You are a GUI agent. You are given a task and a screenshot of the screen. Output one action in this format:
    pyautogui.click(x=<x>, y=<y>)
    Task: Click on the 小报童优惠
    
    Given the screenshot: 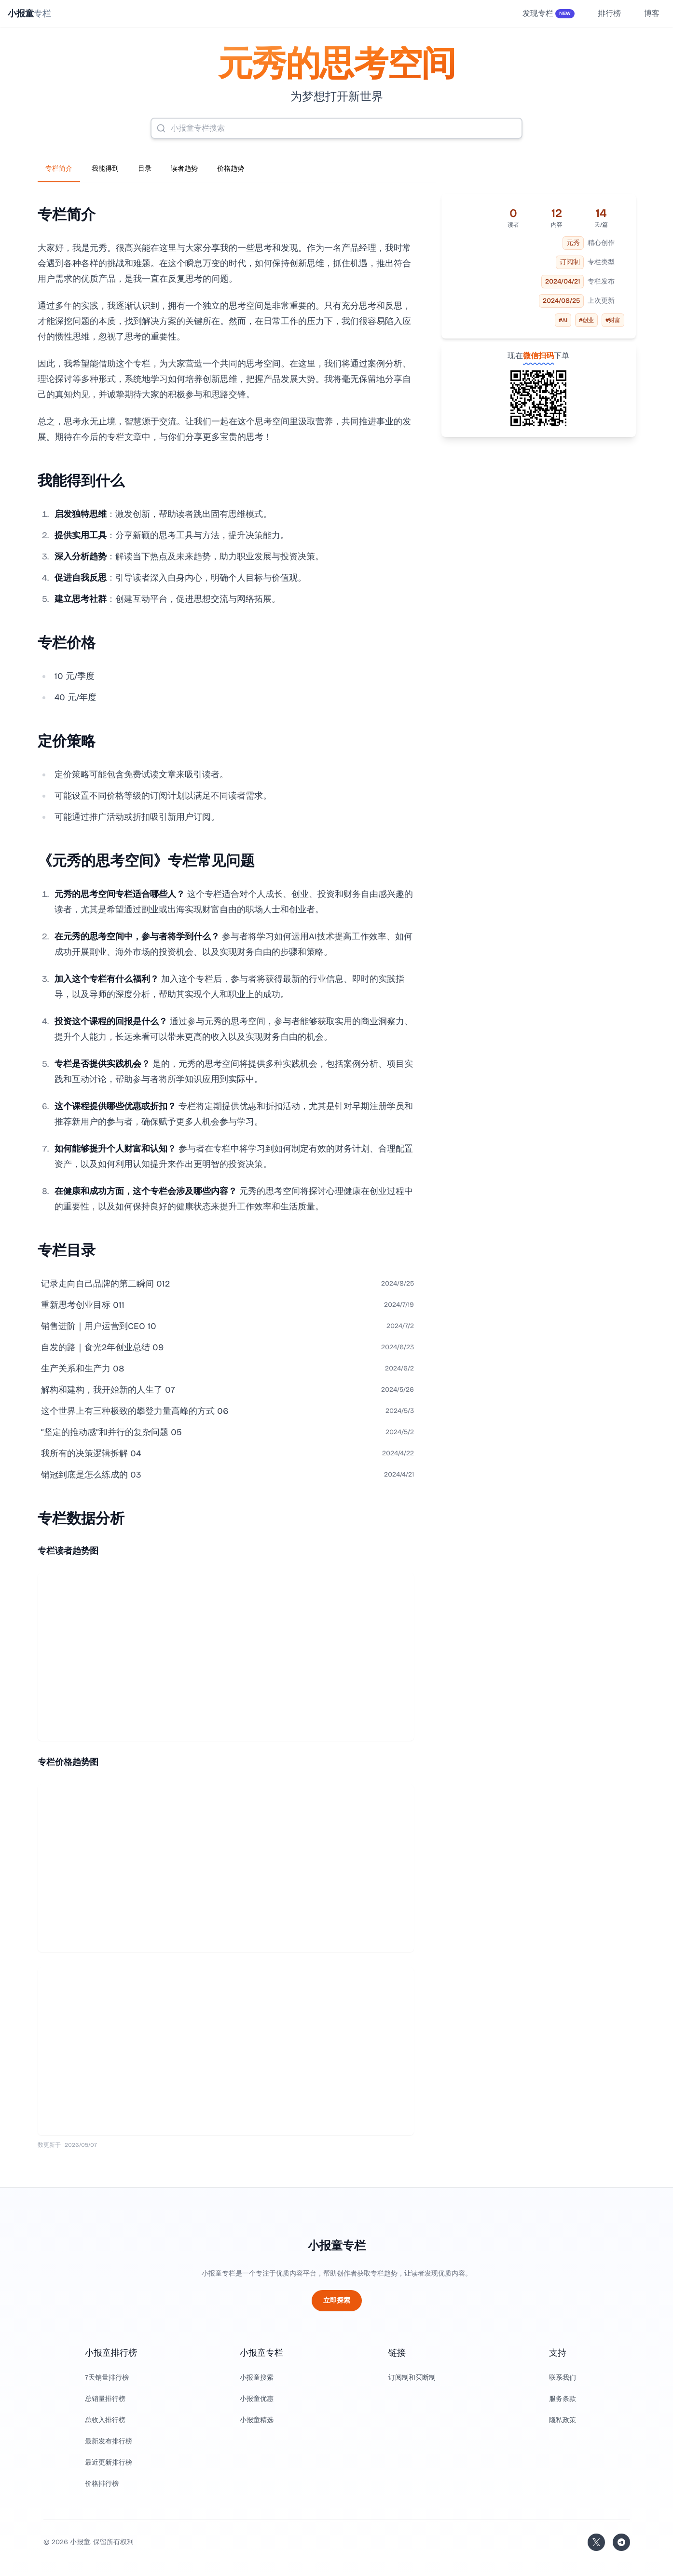 What is the action you would take?
    pyautogui.click(x=257, y=2399)
    